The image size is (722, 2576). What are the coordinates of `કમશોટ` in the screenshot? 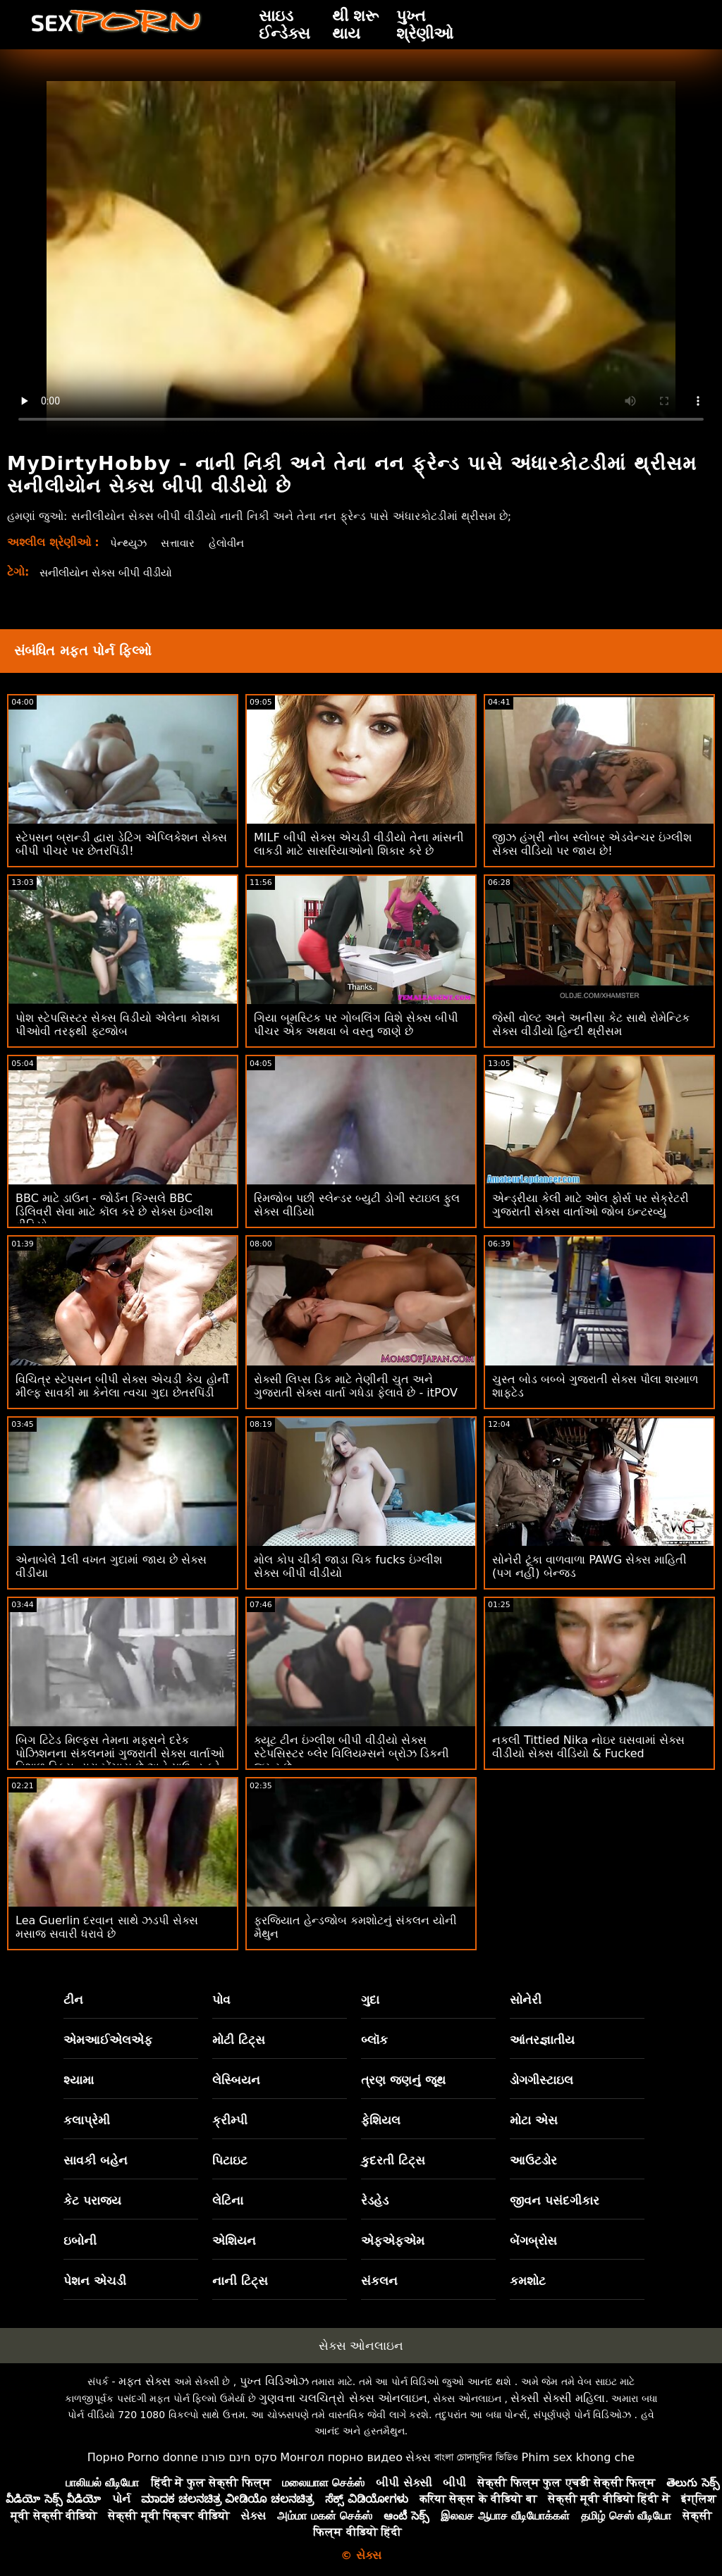 It's located at (528, 2281).